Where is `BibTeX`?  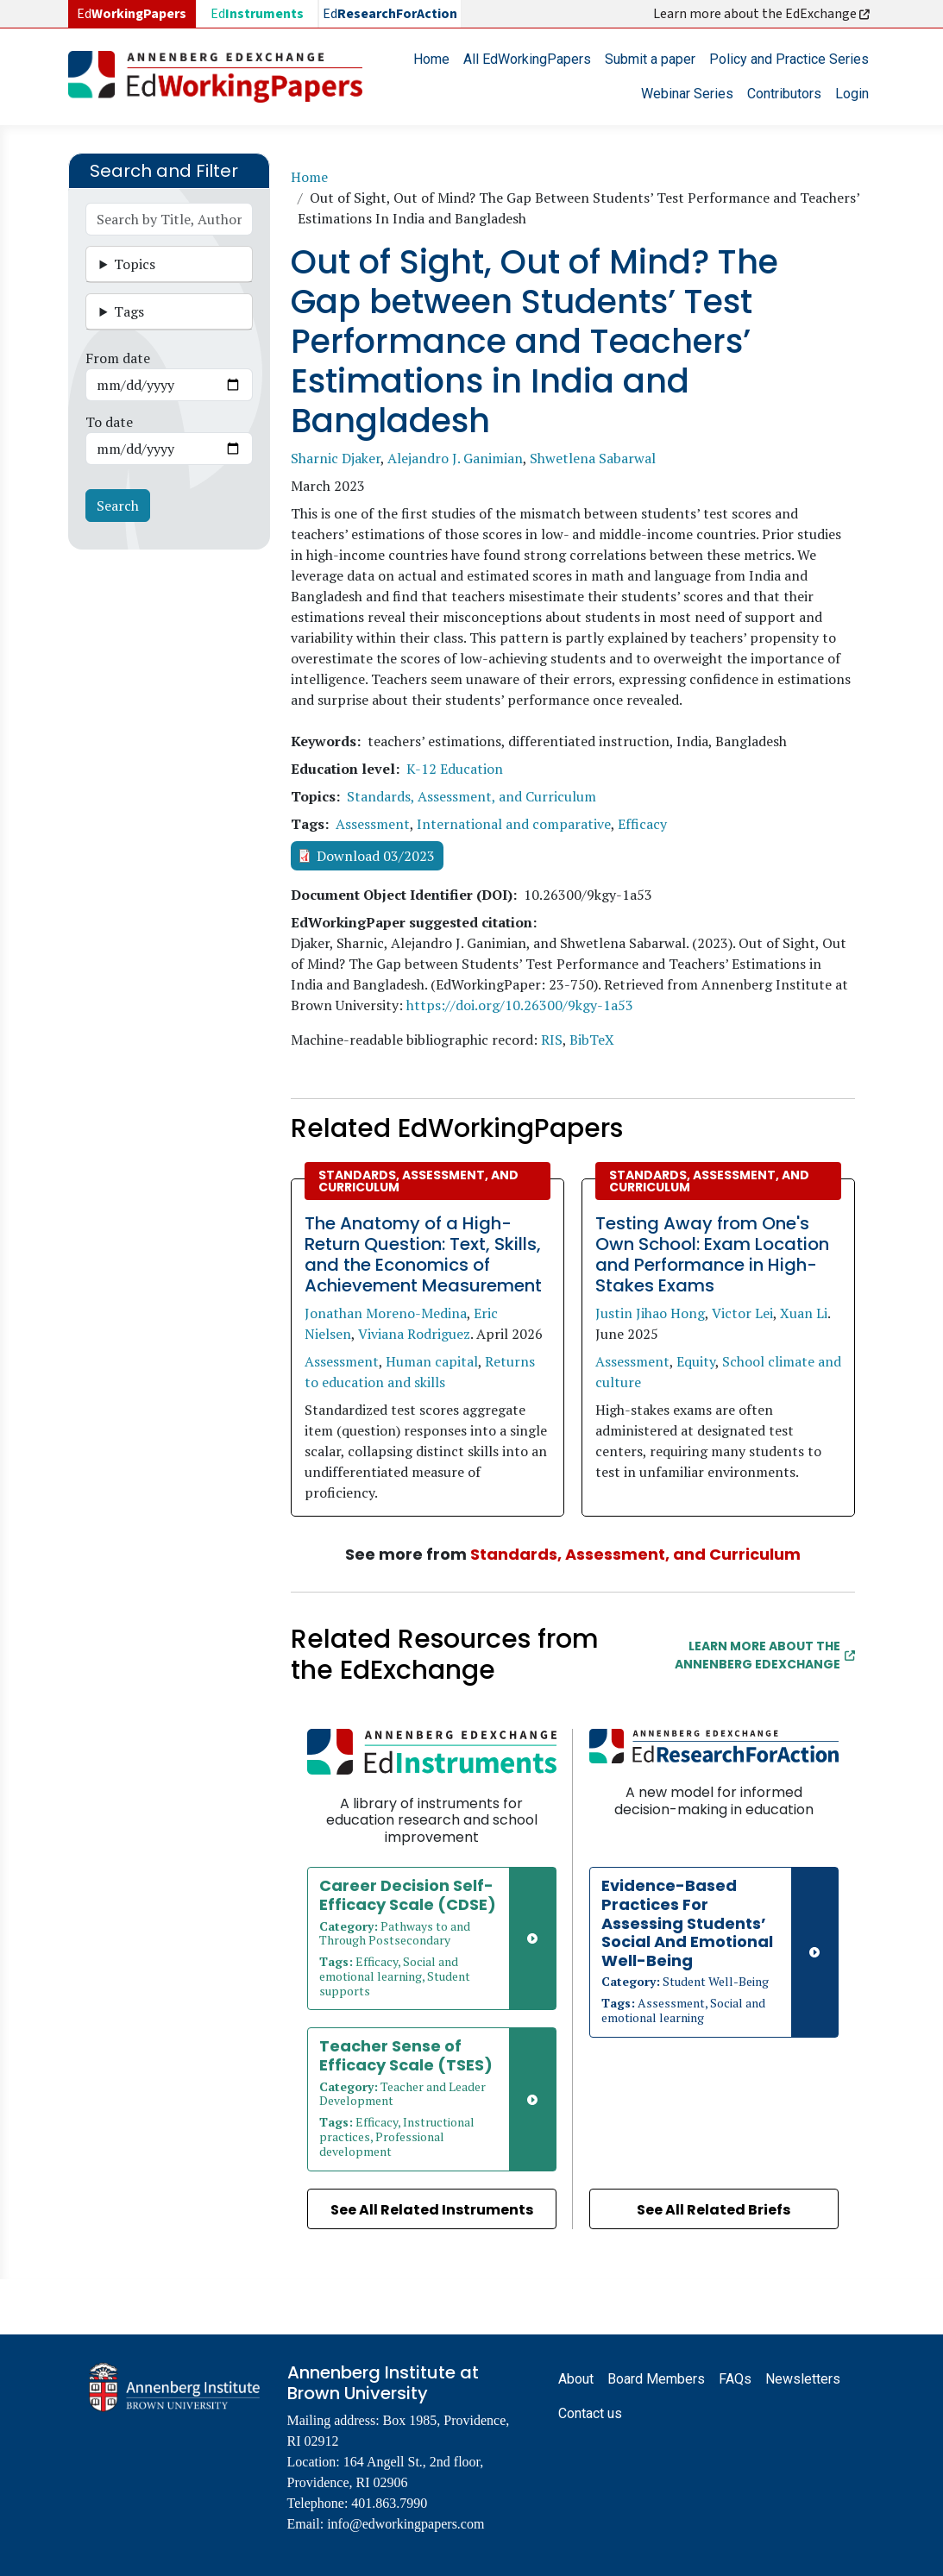
BibTeX is located at coordinates (591, 1039).